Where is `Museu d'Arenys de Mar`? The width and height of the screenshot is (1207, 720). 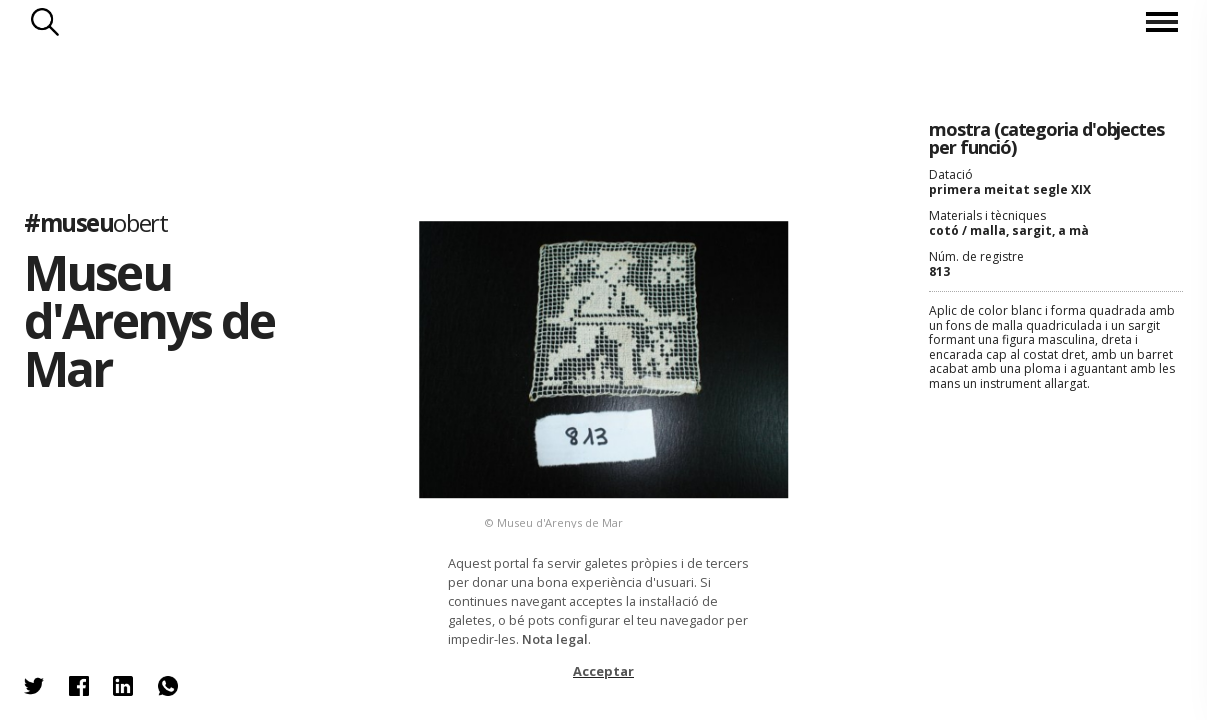 Museu d'Arenys de Mar is located at coordinates (149, 319).